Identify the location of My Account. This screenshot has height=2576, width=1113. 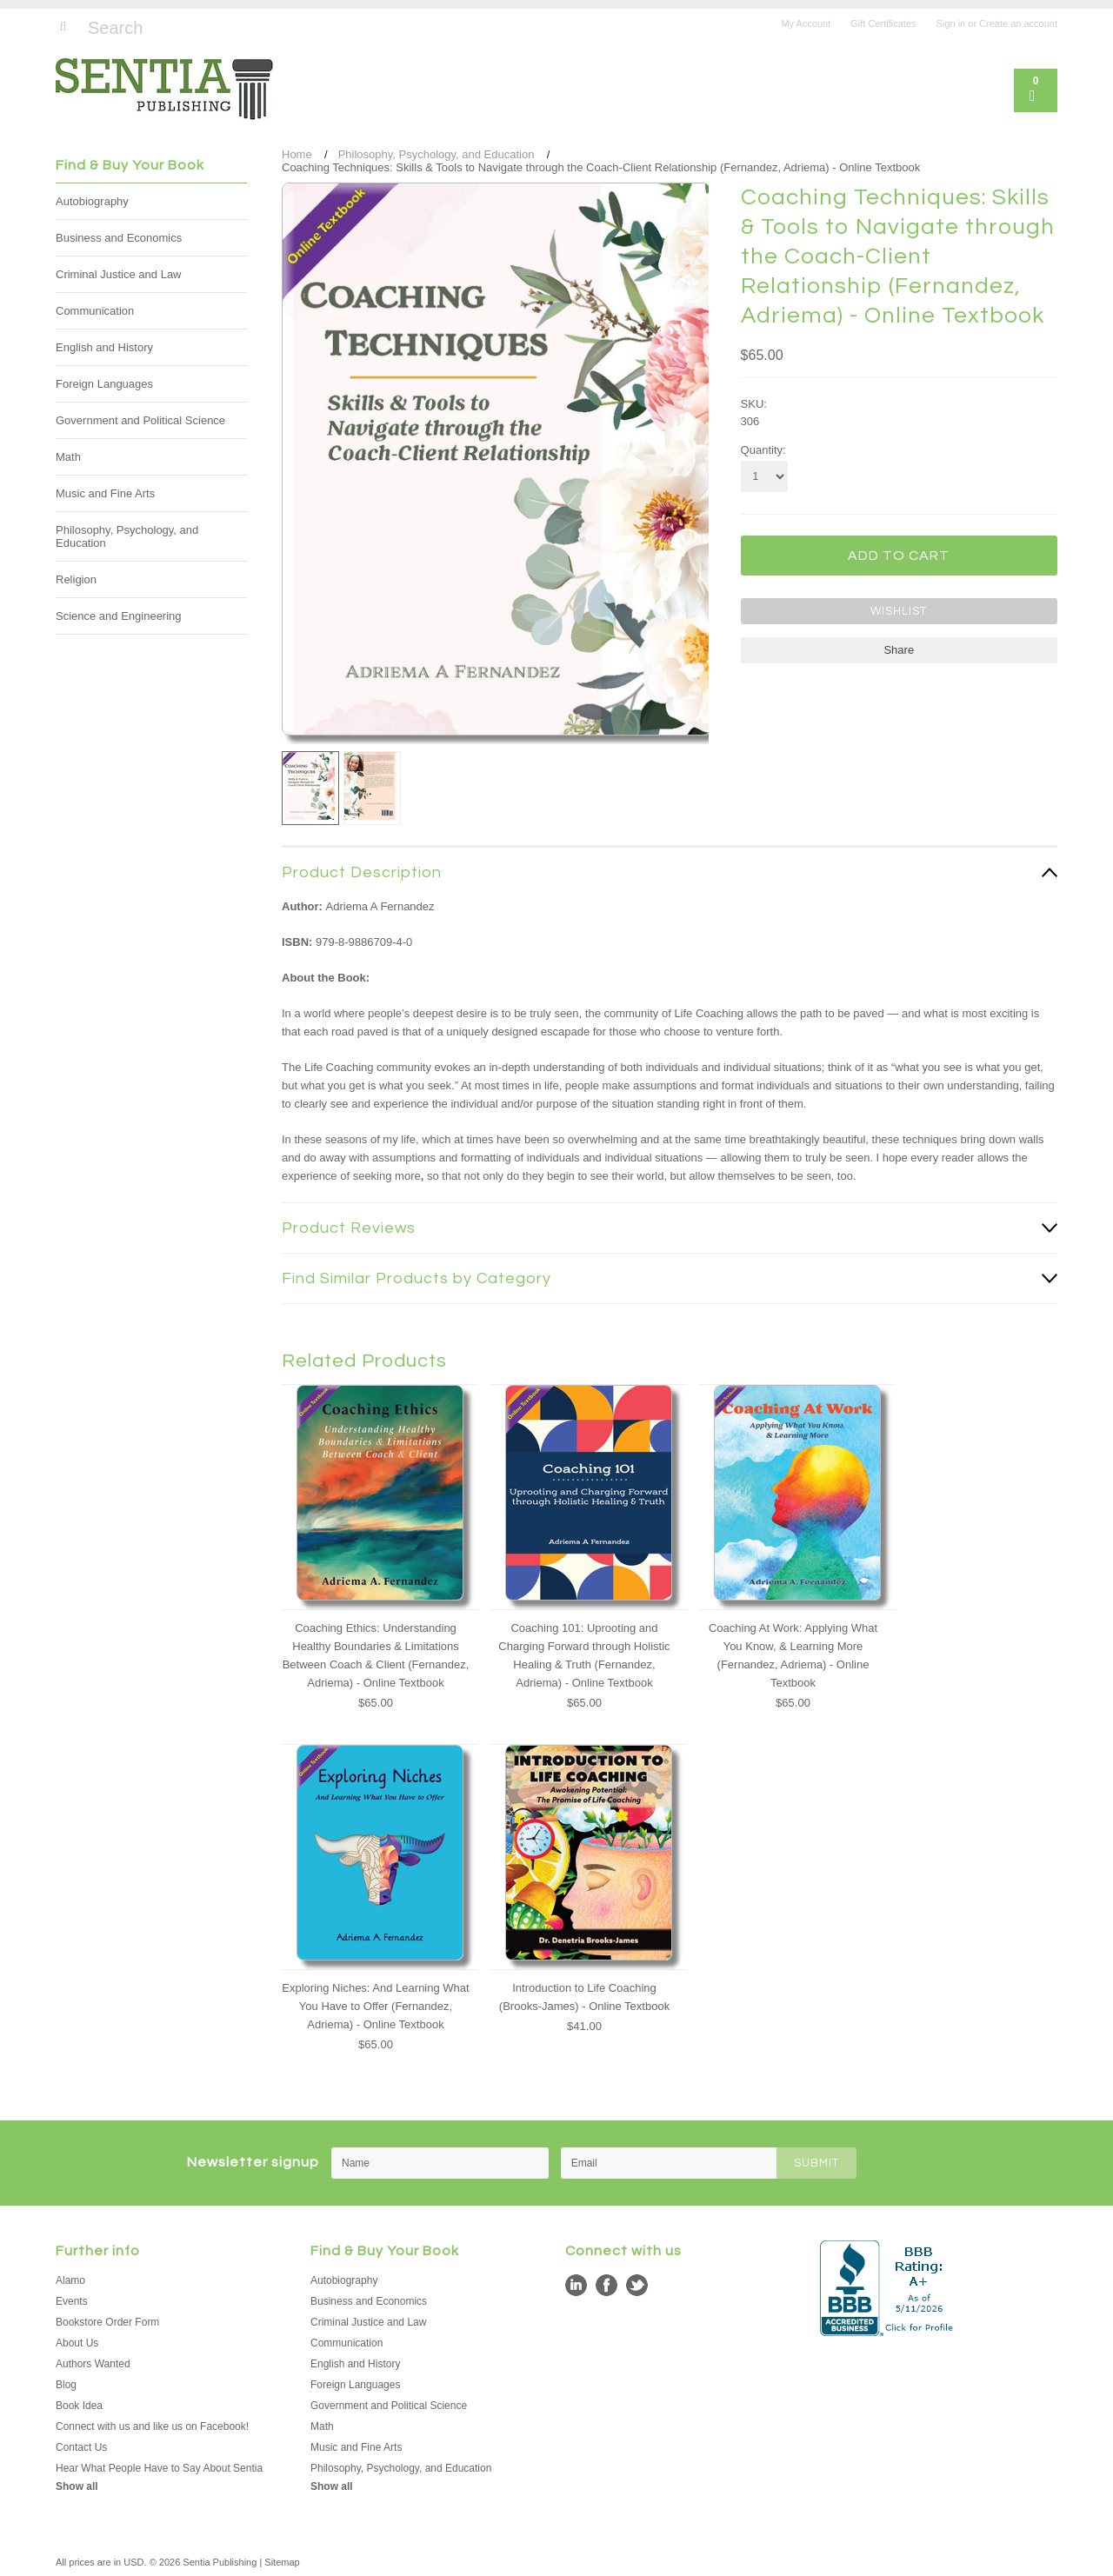
(805, 23).